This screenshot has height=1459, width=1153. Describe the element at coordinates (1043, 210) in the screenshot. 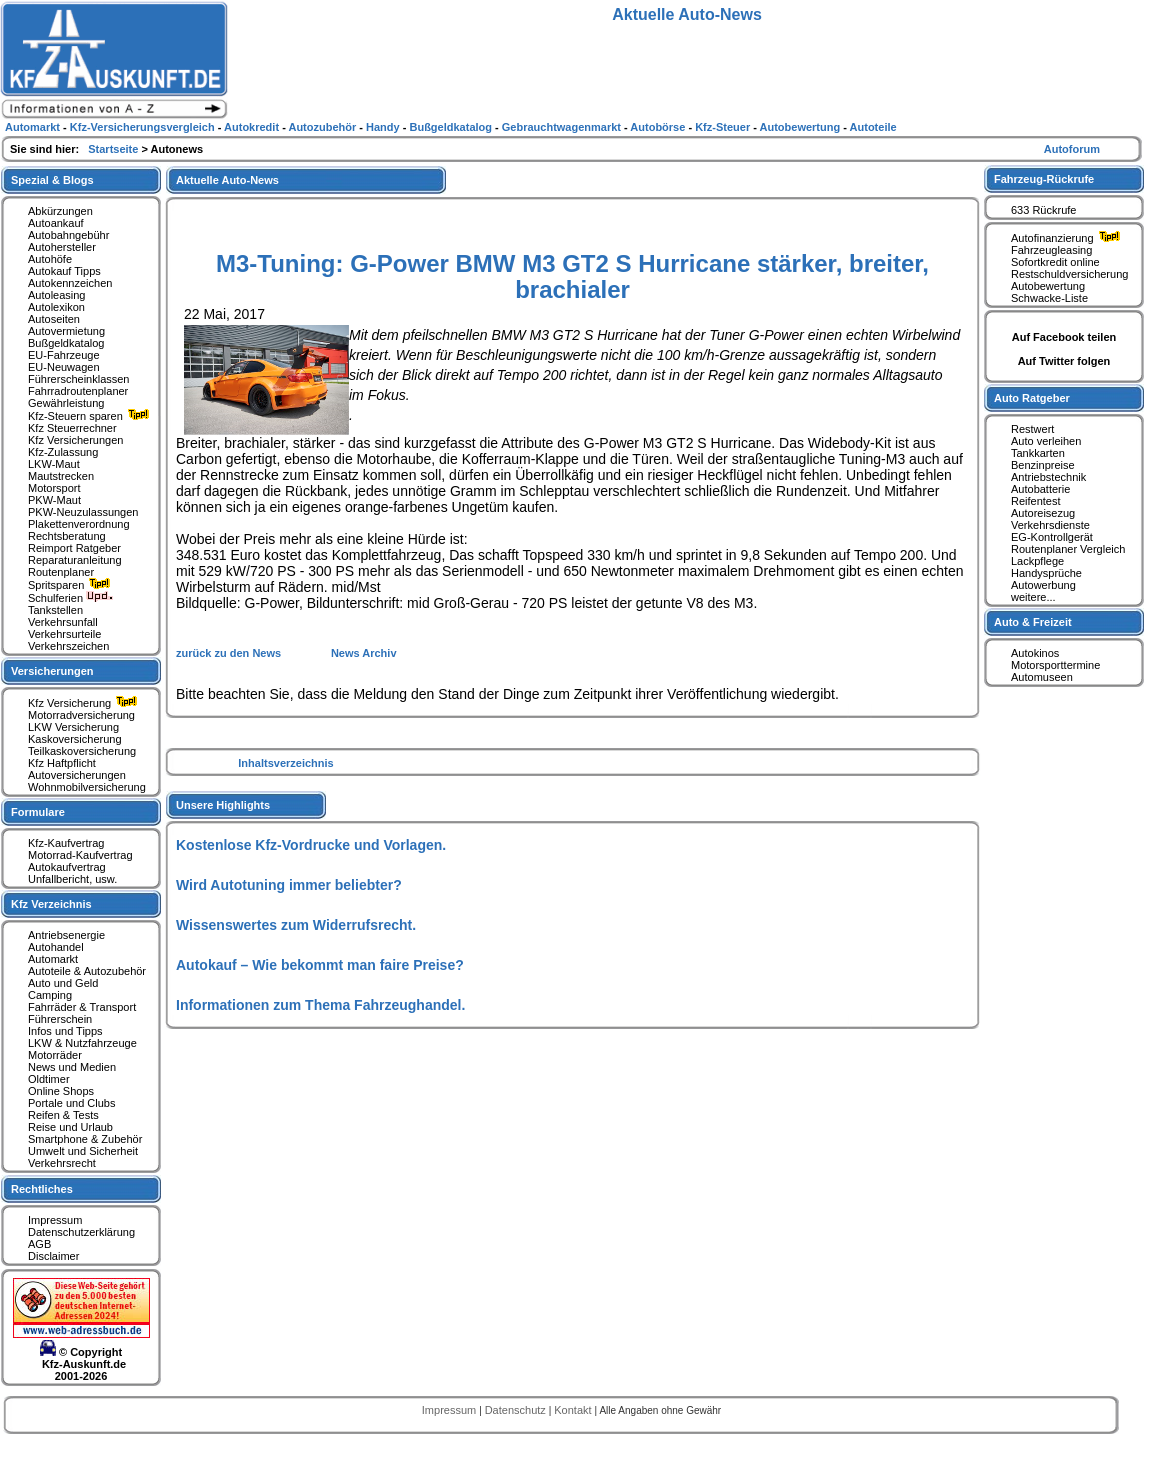

I see `633 Rückrufe` at that location.